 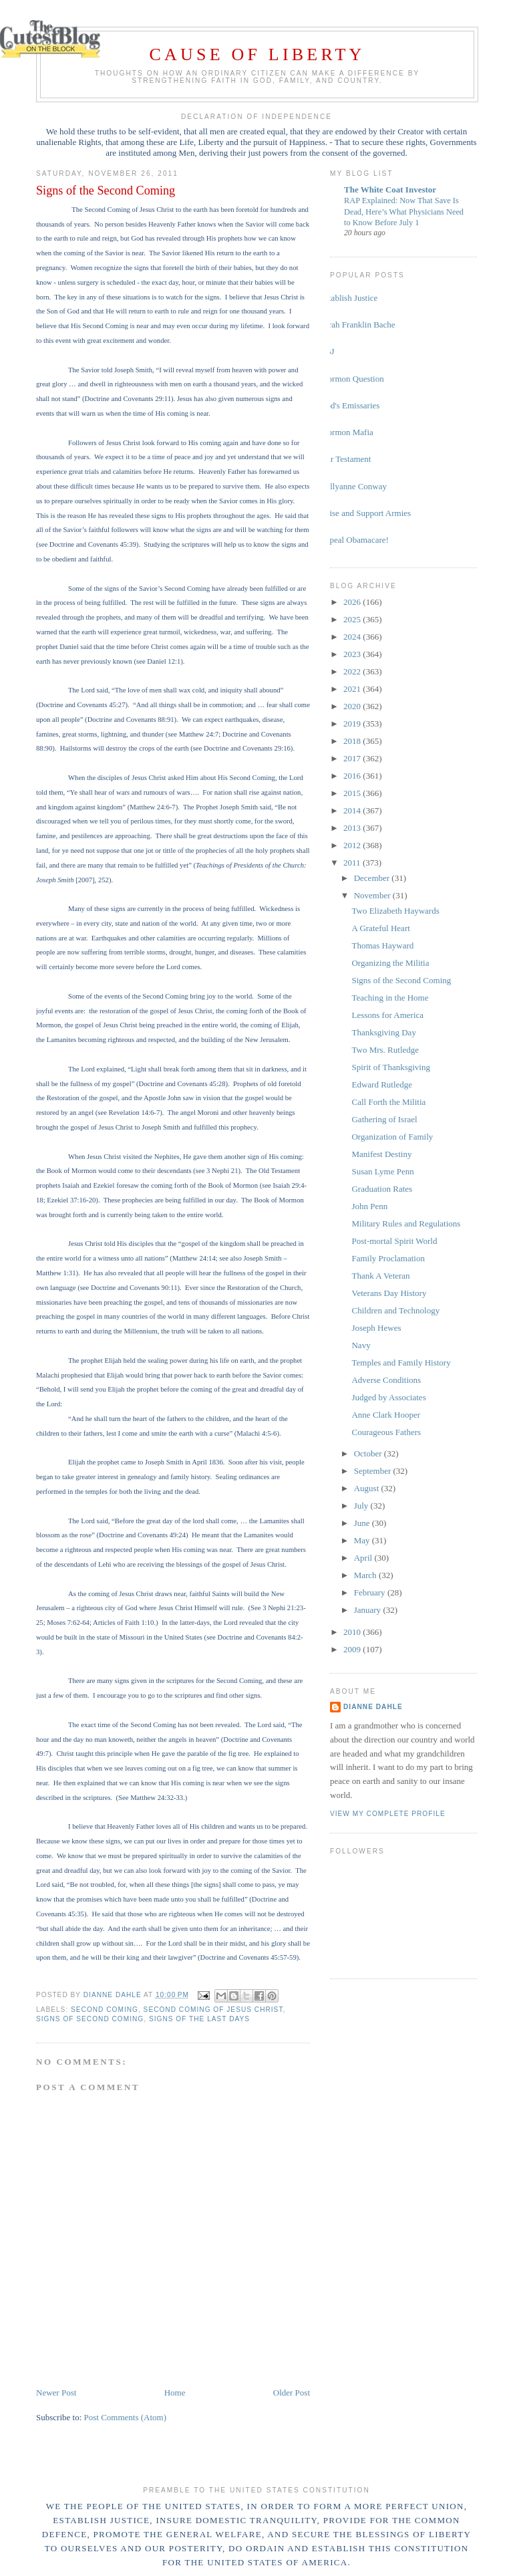 I want to click on Spirit of Thanksgiving, so click(x=390, y=1067).